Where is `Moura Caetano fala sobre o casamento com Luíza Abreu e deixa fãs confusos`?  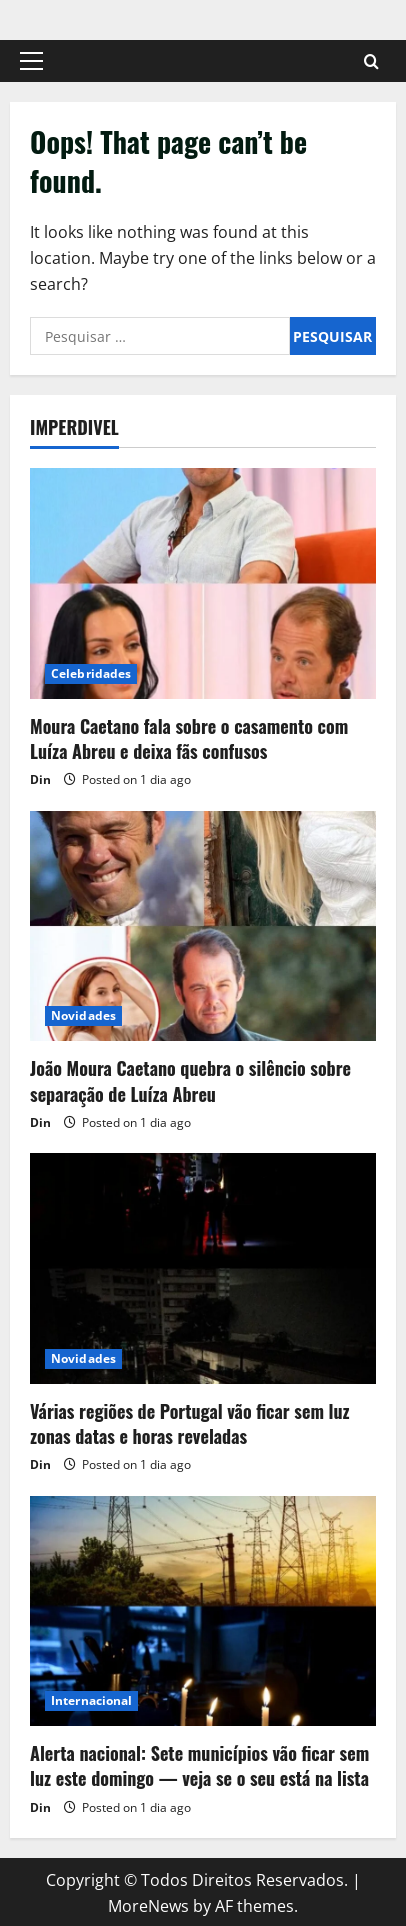
Moura Caetano fala sobre o casamento com Luíza Abreu e deixa fãs confusos is located at coordinates (189, 738).